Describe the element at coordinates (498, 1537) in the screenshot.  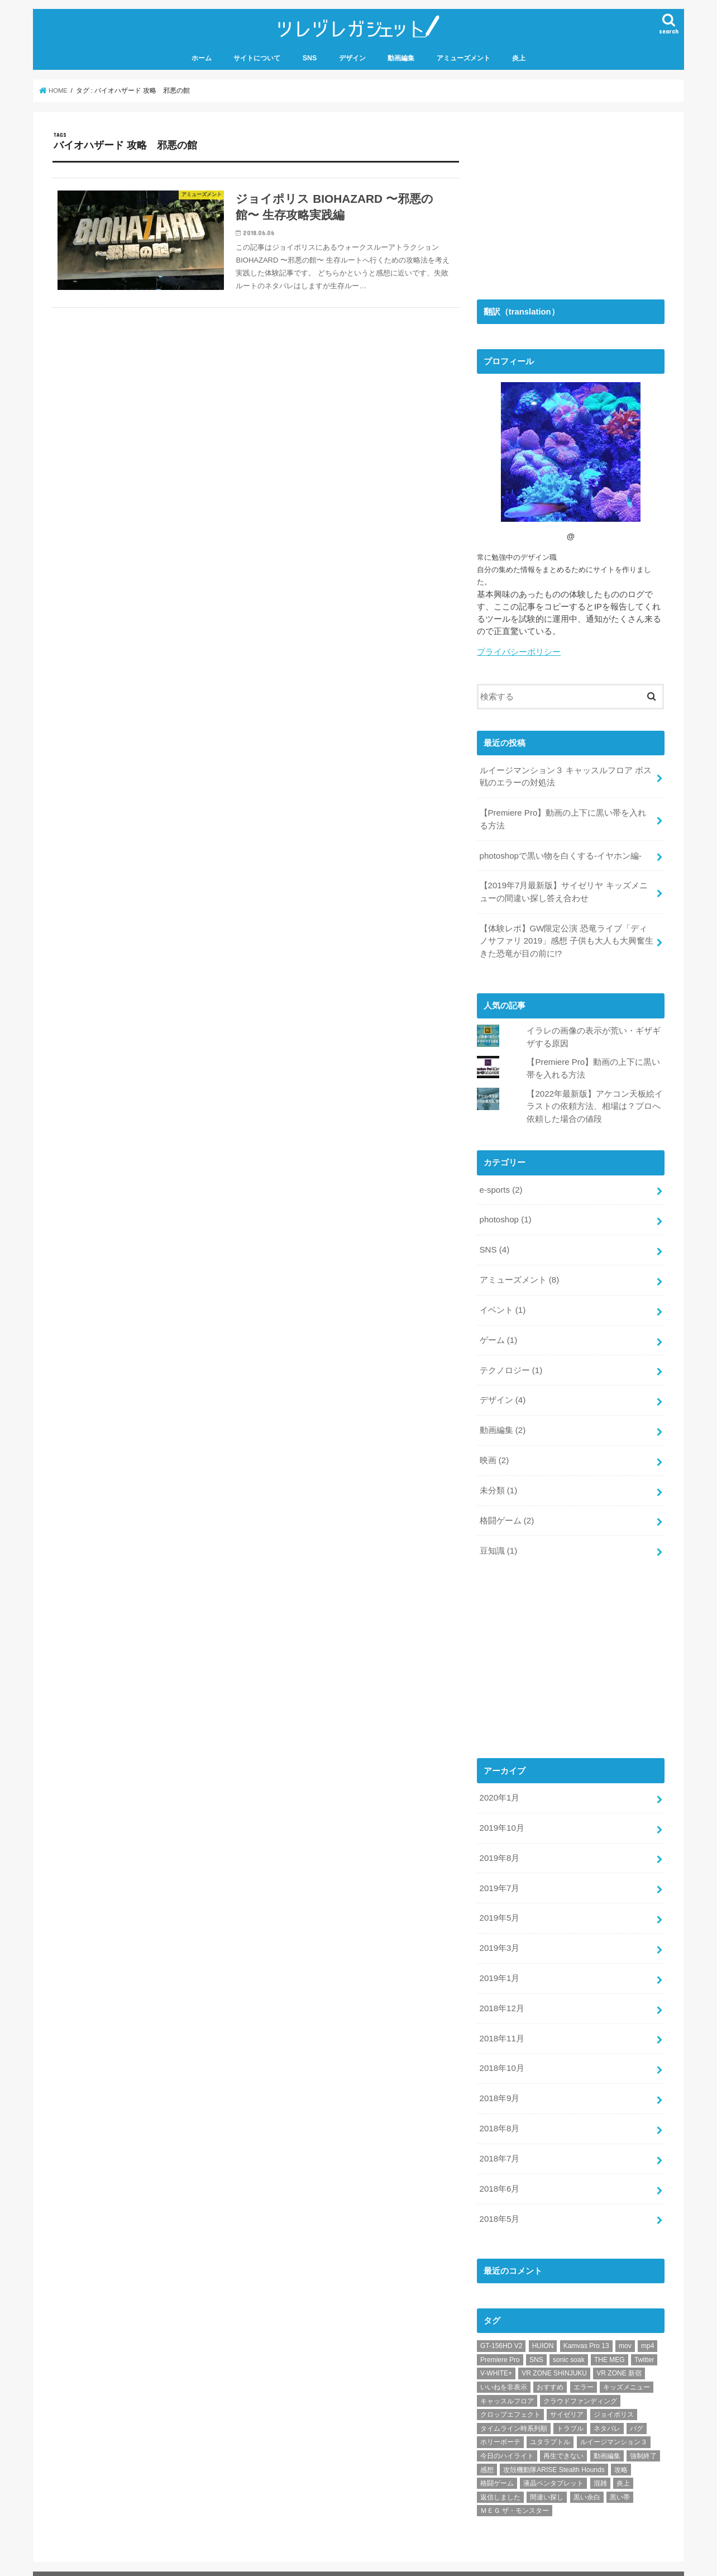
I see `豆知識` at that location.